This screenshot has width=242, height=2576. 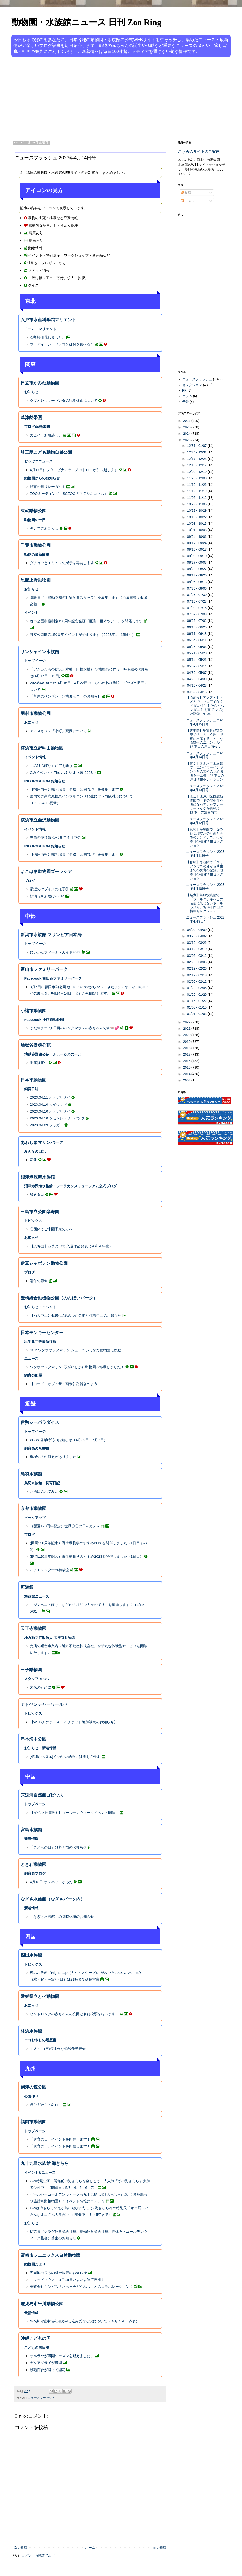 What do you see at coordinates (197, 491) in the screenshot?
I see `11/12 - 11/19` at bounding box center [197, 491].